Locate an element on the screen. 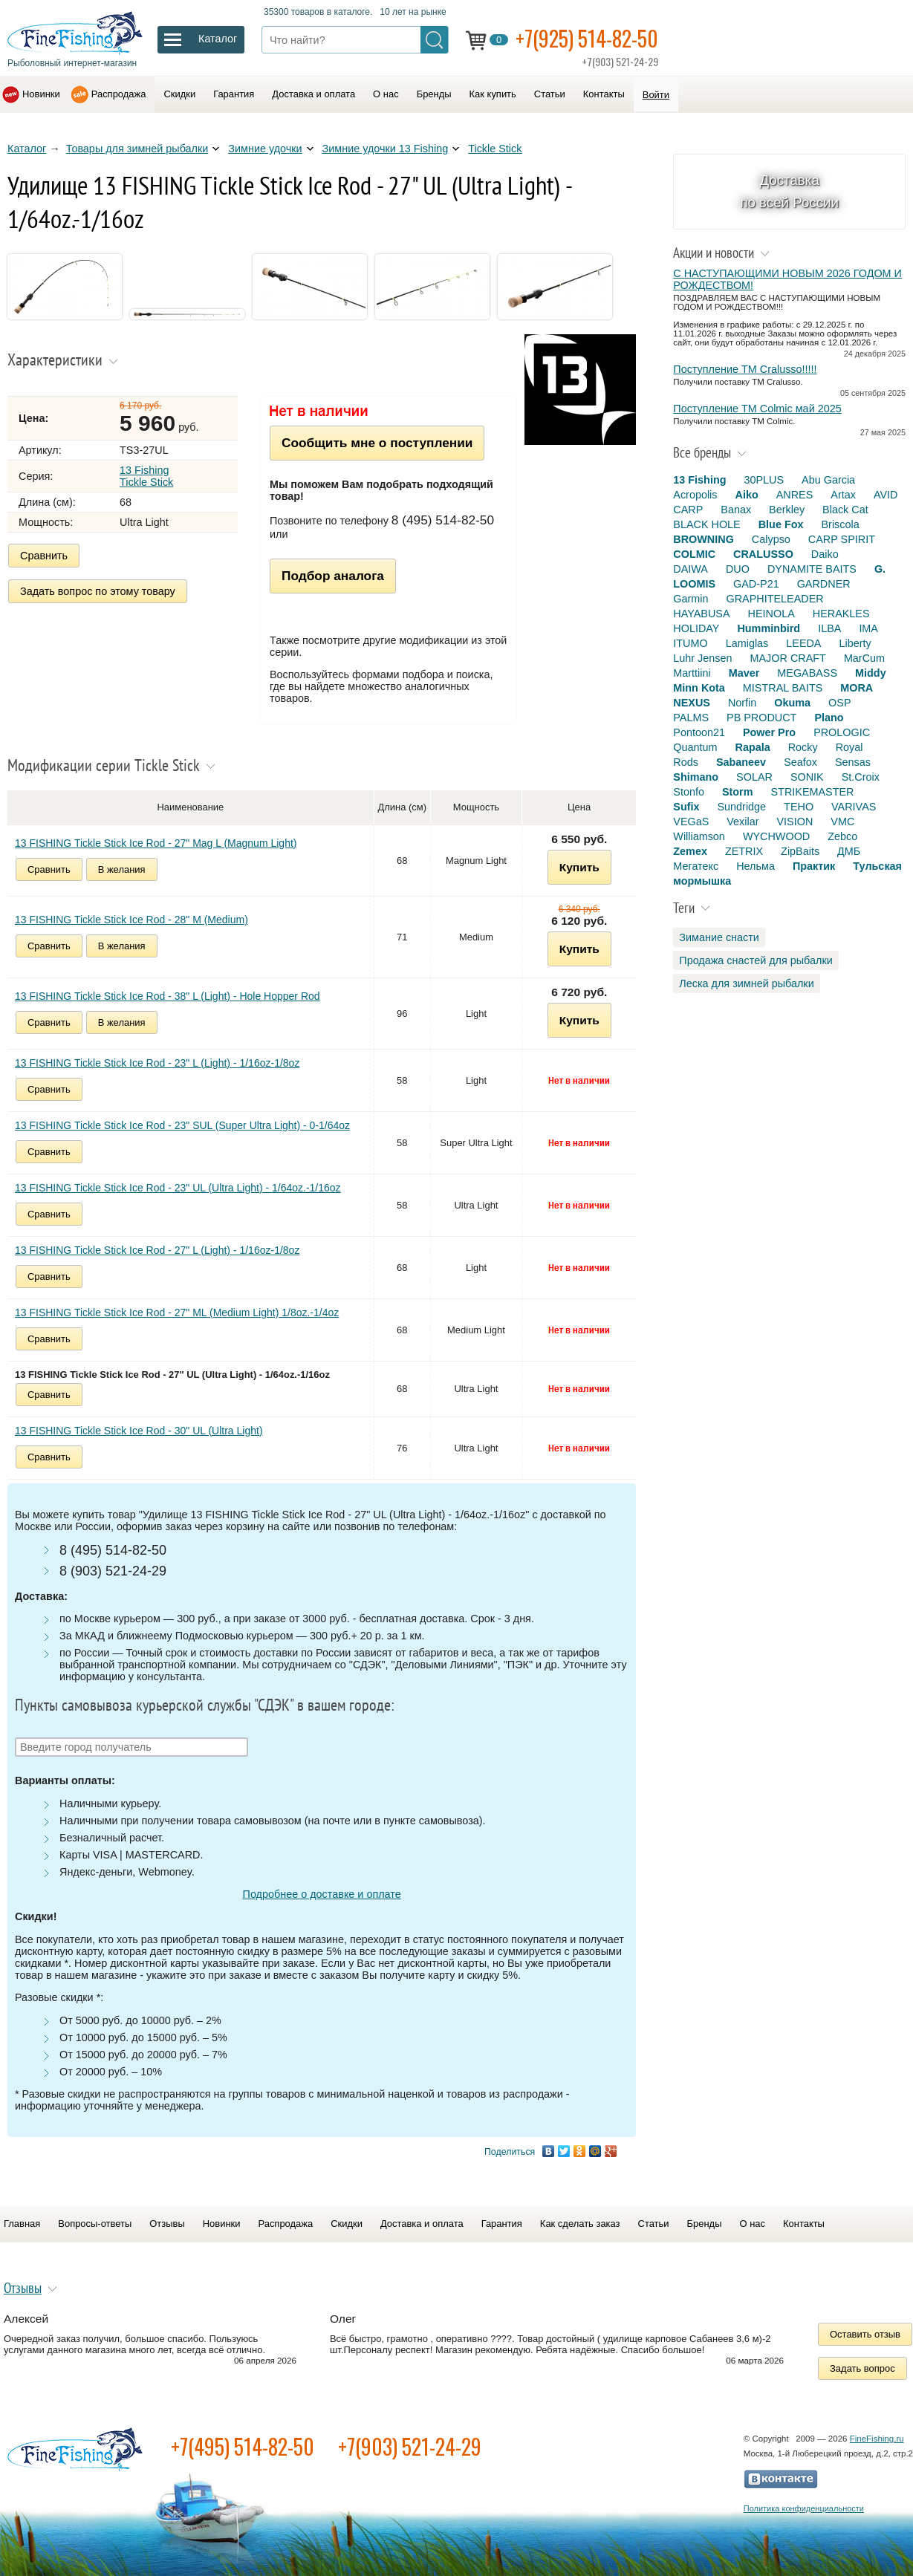  30PLUS is located at coordinates (764, 480).